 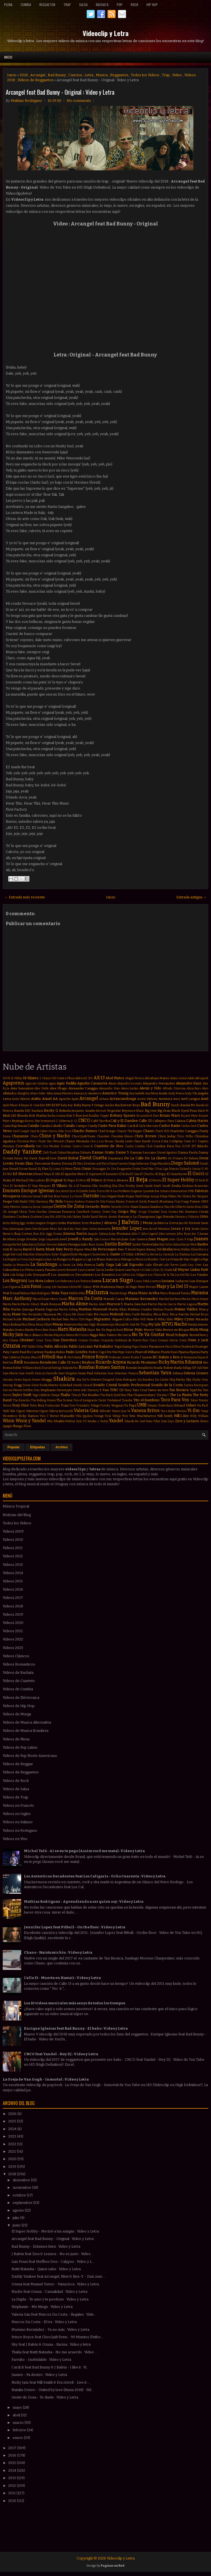 I want to click on John Legend, so click(x=149, y=1234).